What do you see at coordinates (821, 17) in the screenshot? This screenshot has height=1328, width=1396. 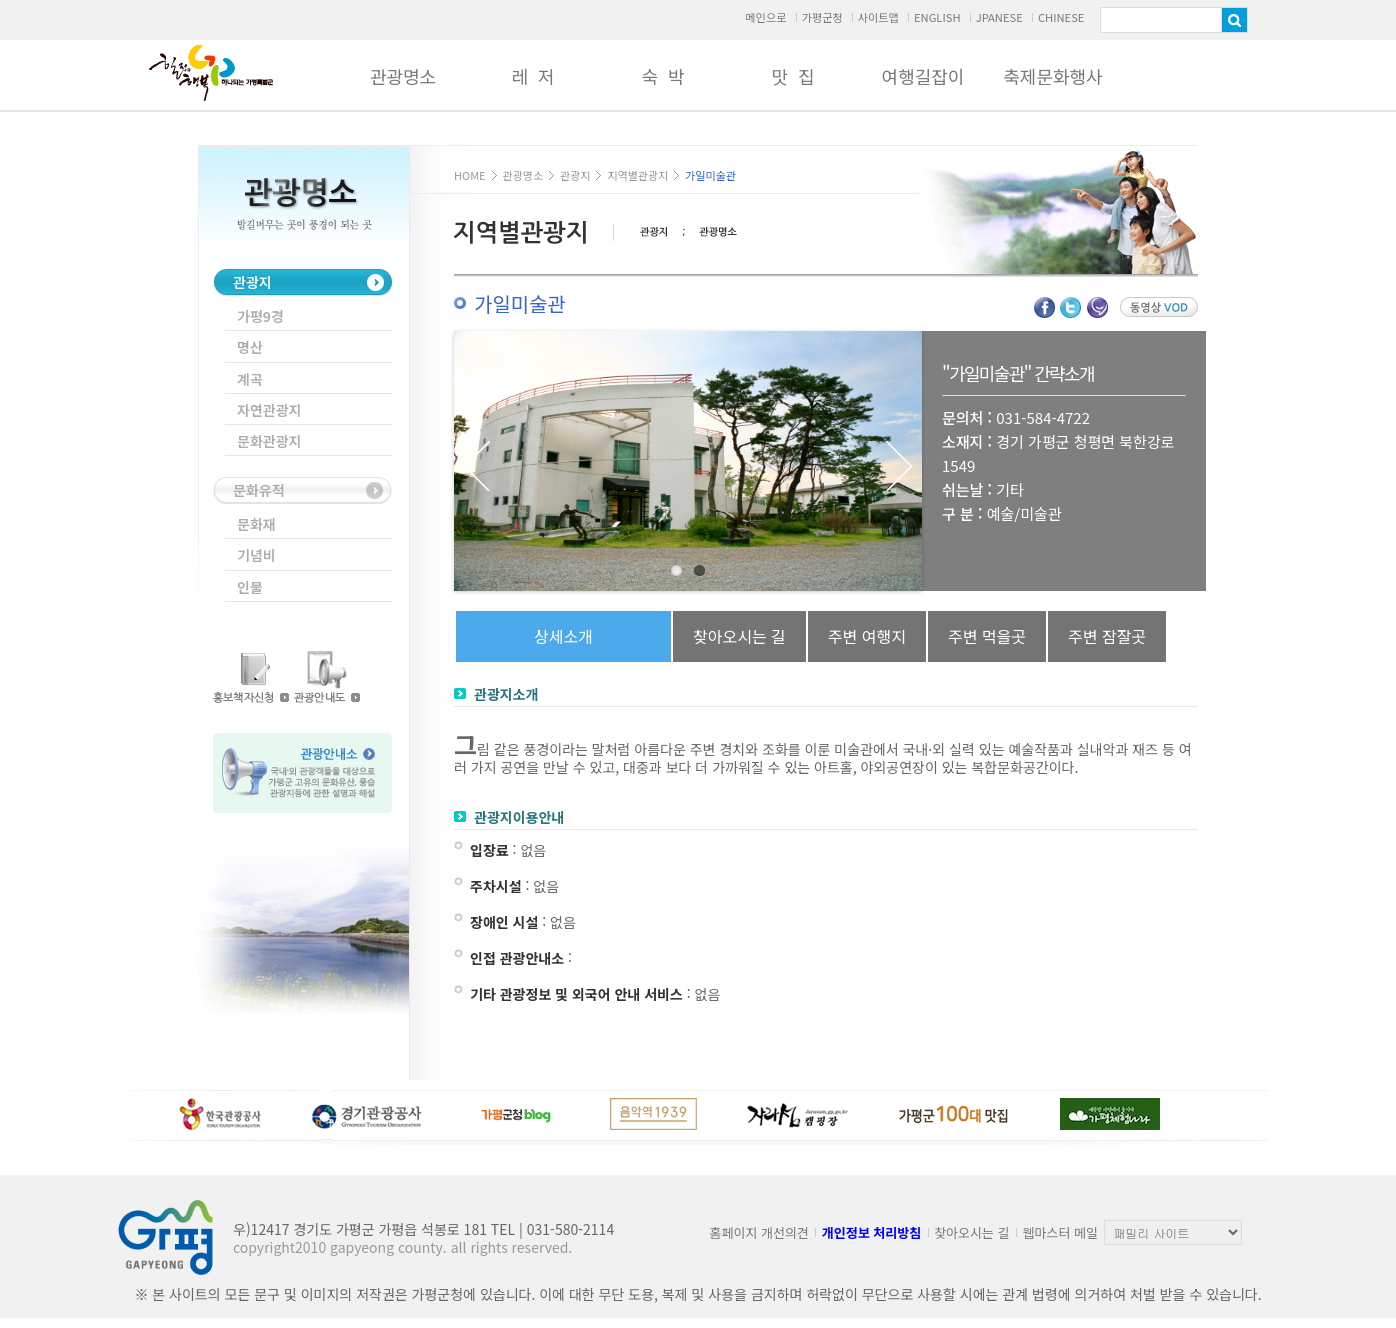 I see `가평군청` at bounding box center [821, 17].